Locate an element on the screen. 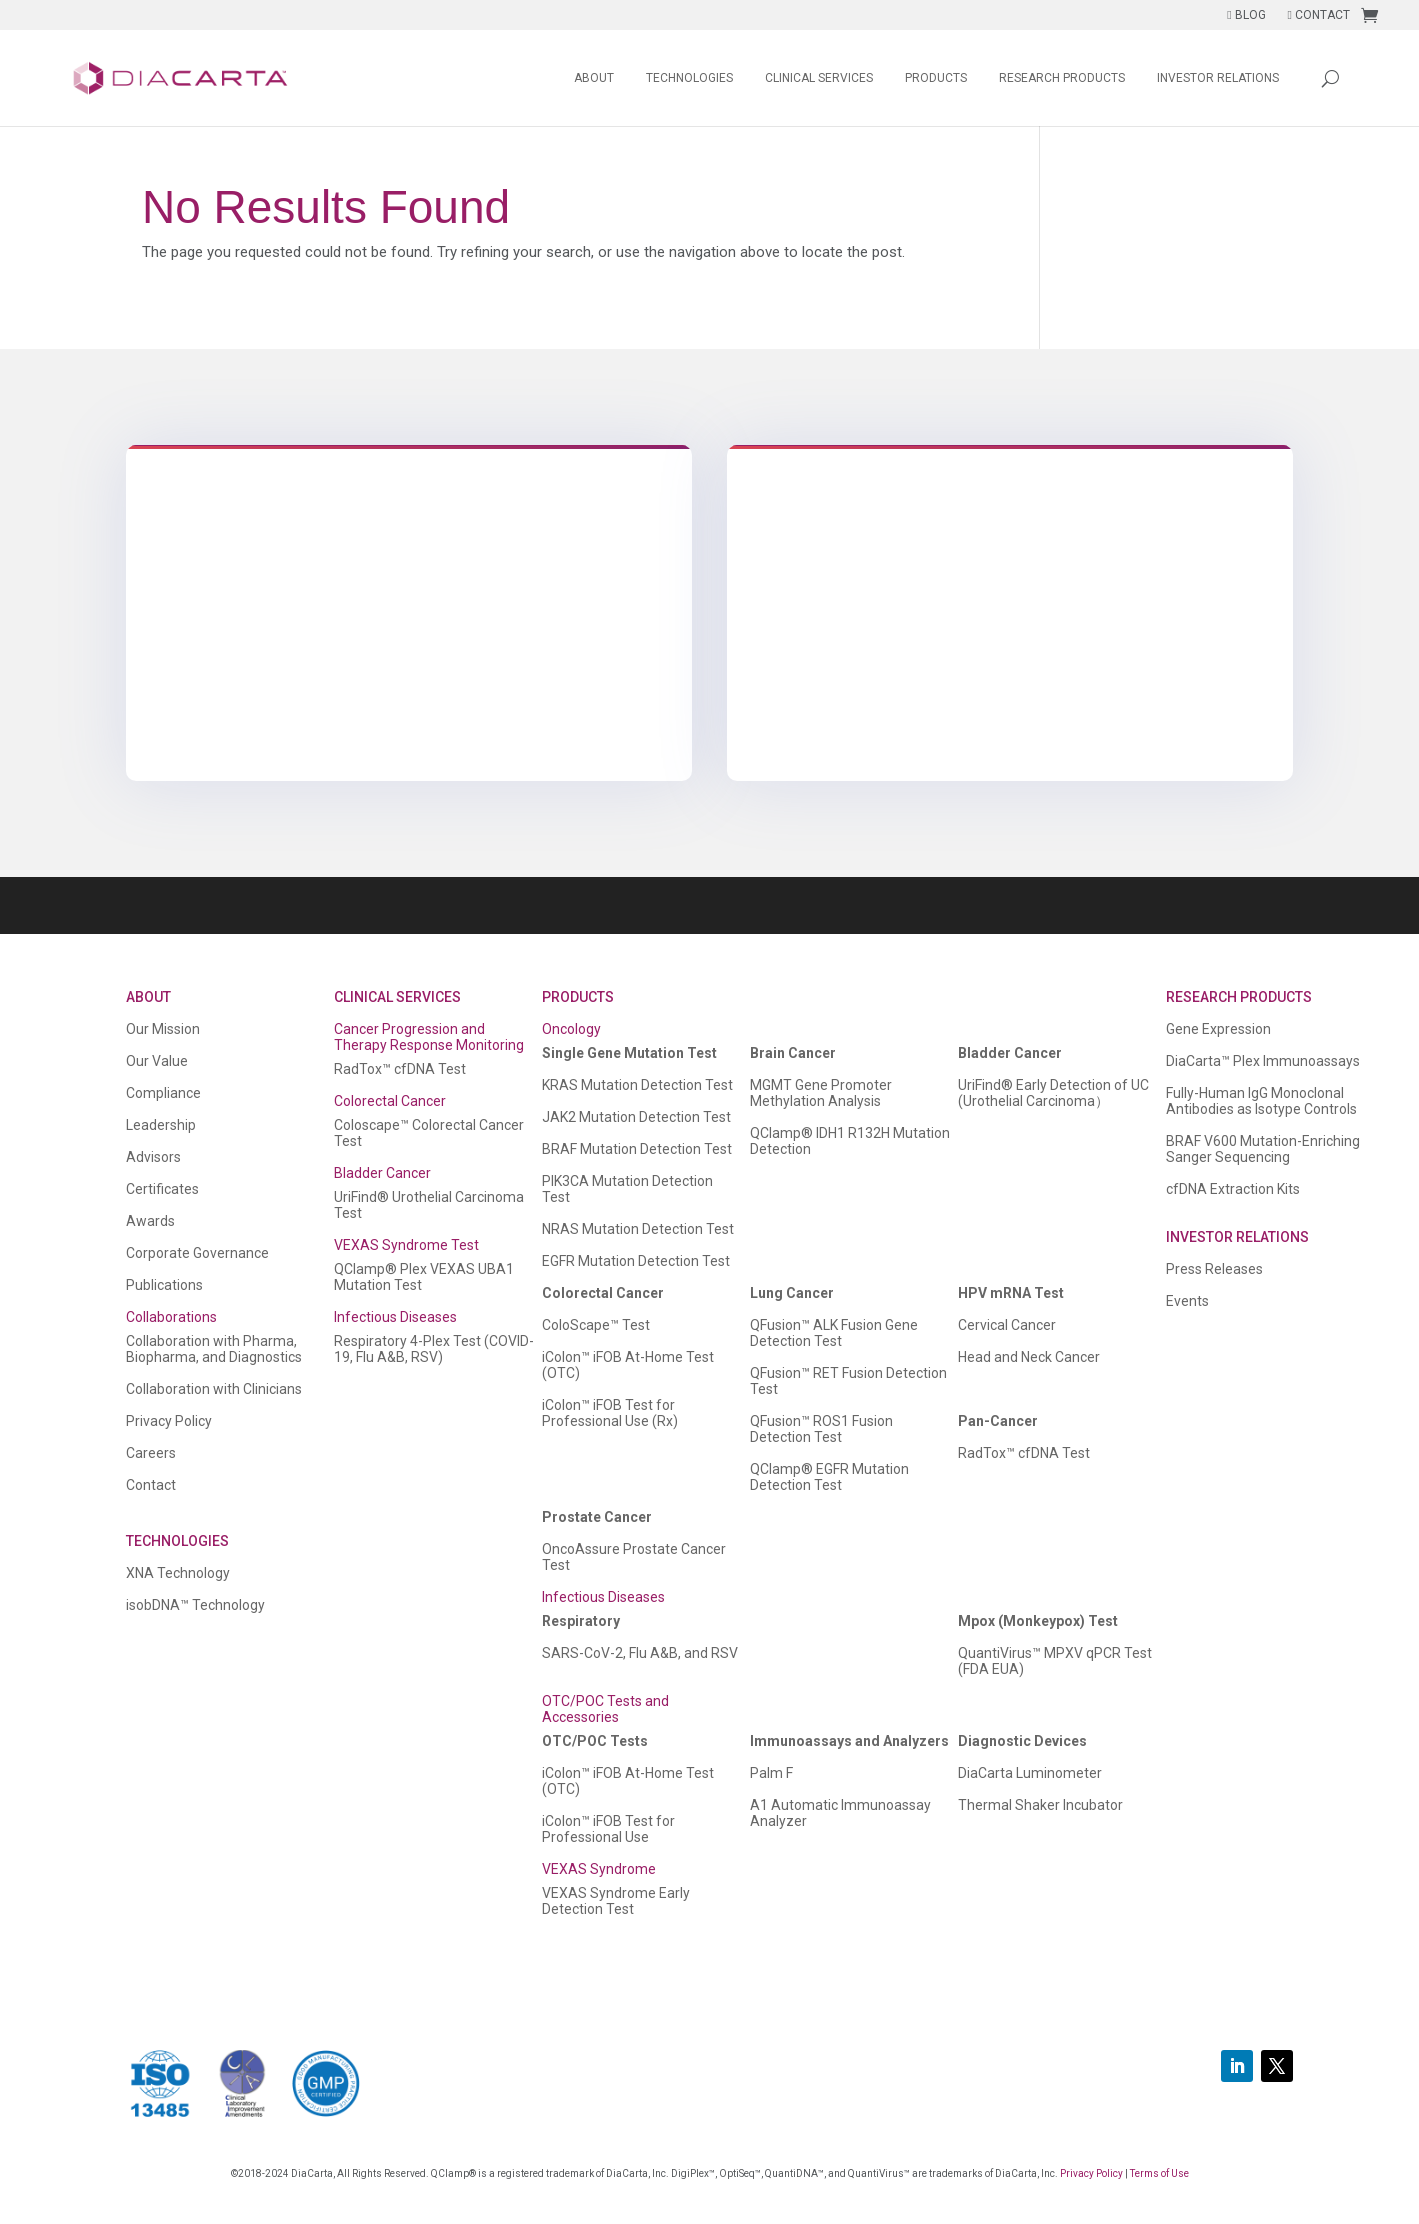 The width and height of the screenshot is (1419, 2224). Contact is located at coordinates (151, 1485).